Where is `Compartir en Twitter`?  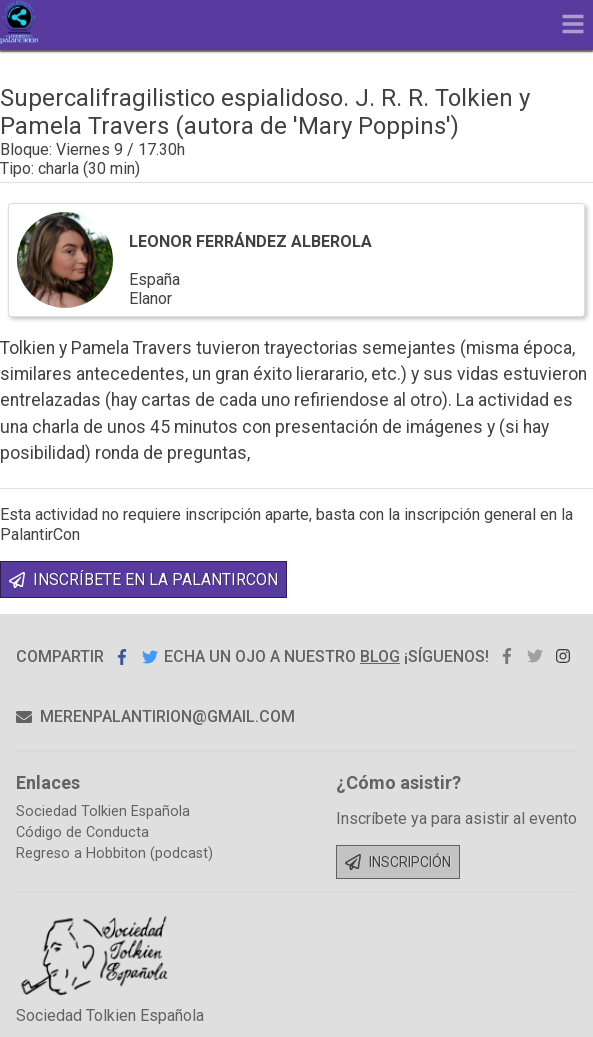 Compartir en Twitter is located at coordinates (150, 656).